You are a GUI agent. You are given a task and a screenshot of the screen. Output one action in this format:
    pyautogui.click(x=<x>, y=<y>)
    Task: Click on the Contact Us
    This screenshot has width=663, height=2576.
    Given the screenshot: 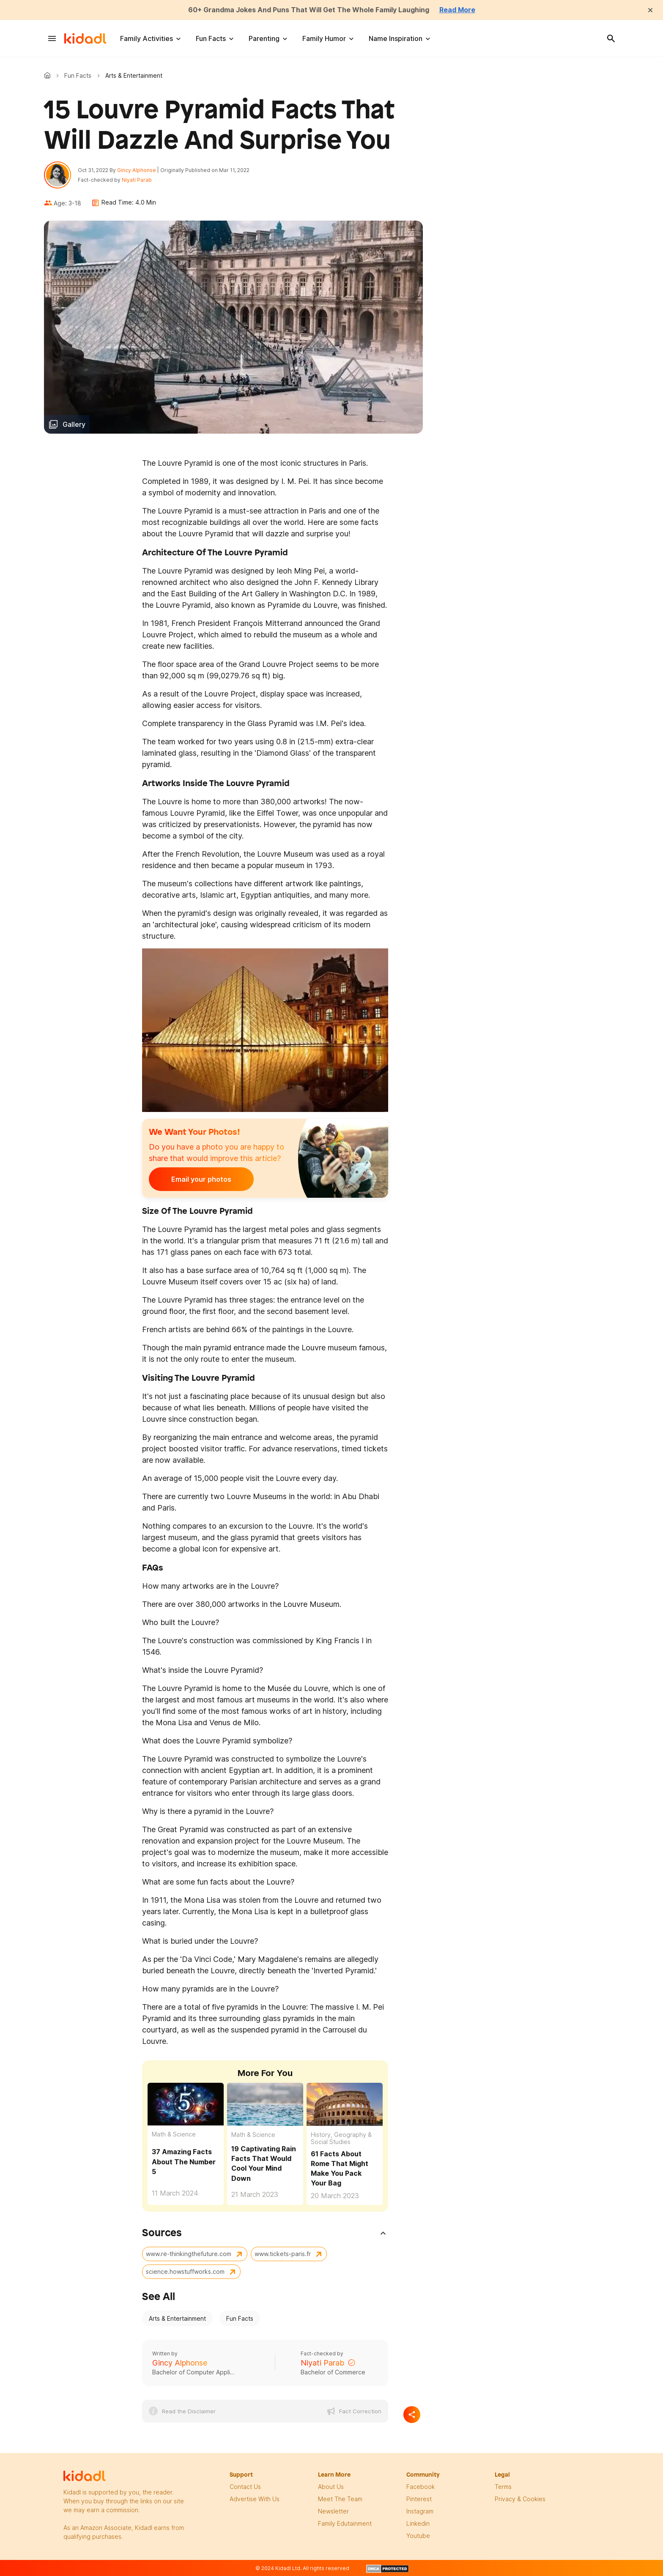 What is the action you would take?
    pyautogui.click(x=245, y=2486)
    